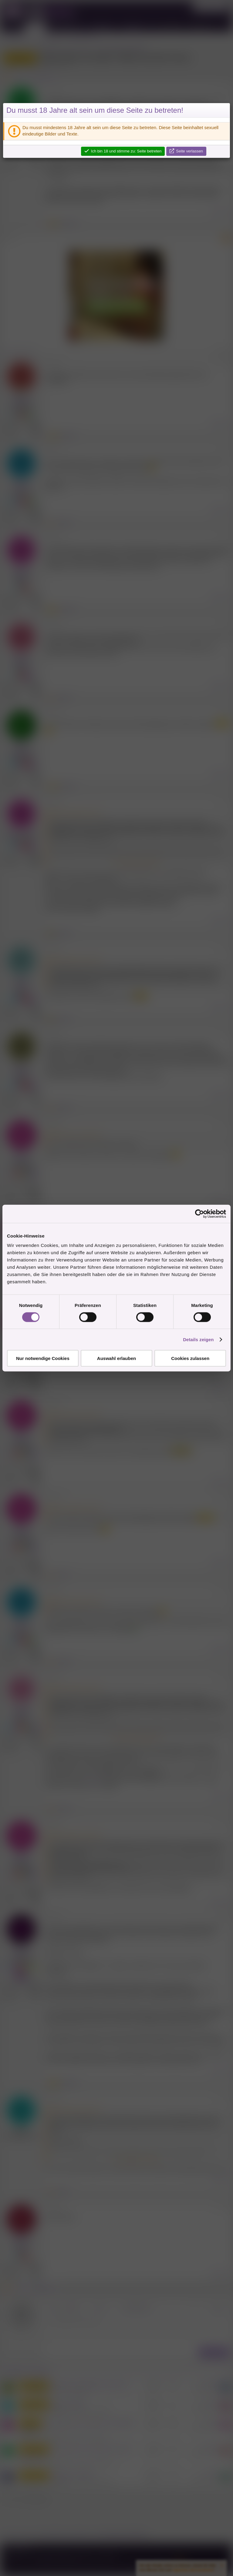  Describe the element at coordinates (190, 1358) in the screenshot. I see `Cookies zulassen` at that location.